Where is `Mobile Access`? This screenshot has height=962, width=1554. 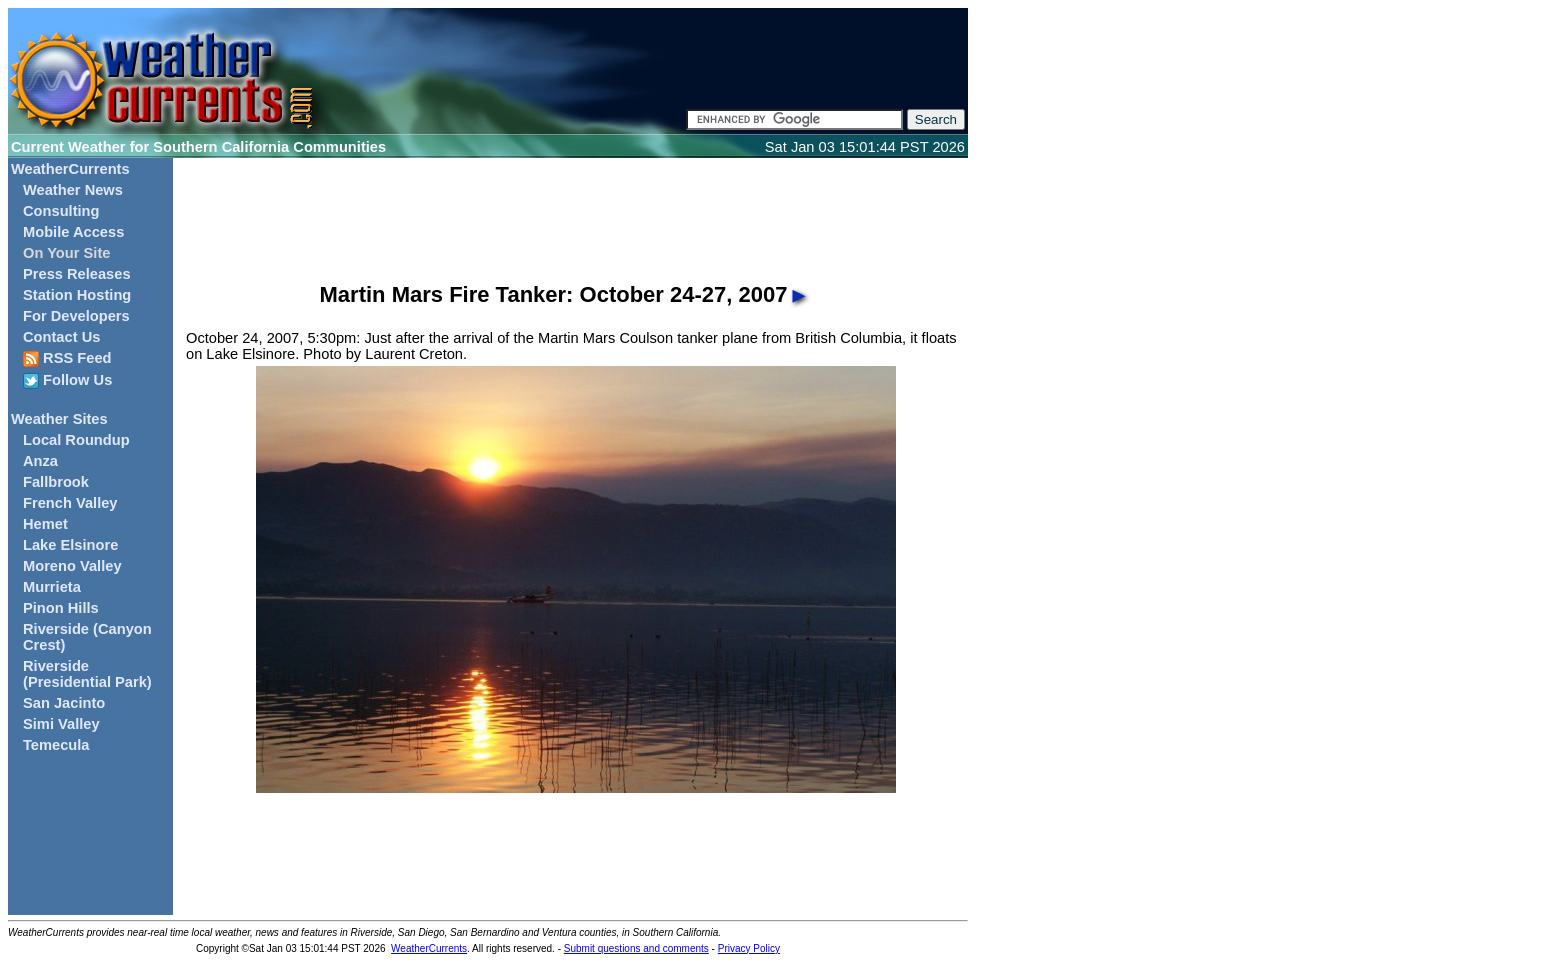
Mobile Access is located at coordinates (73, 232).